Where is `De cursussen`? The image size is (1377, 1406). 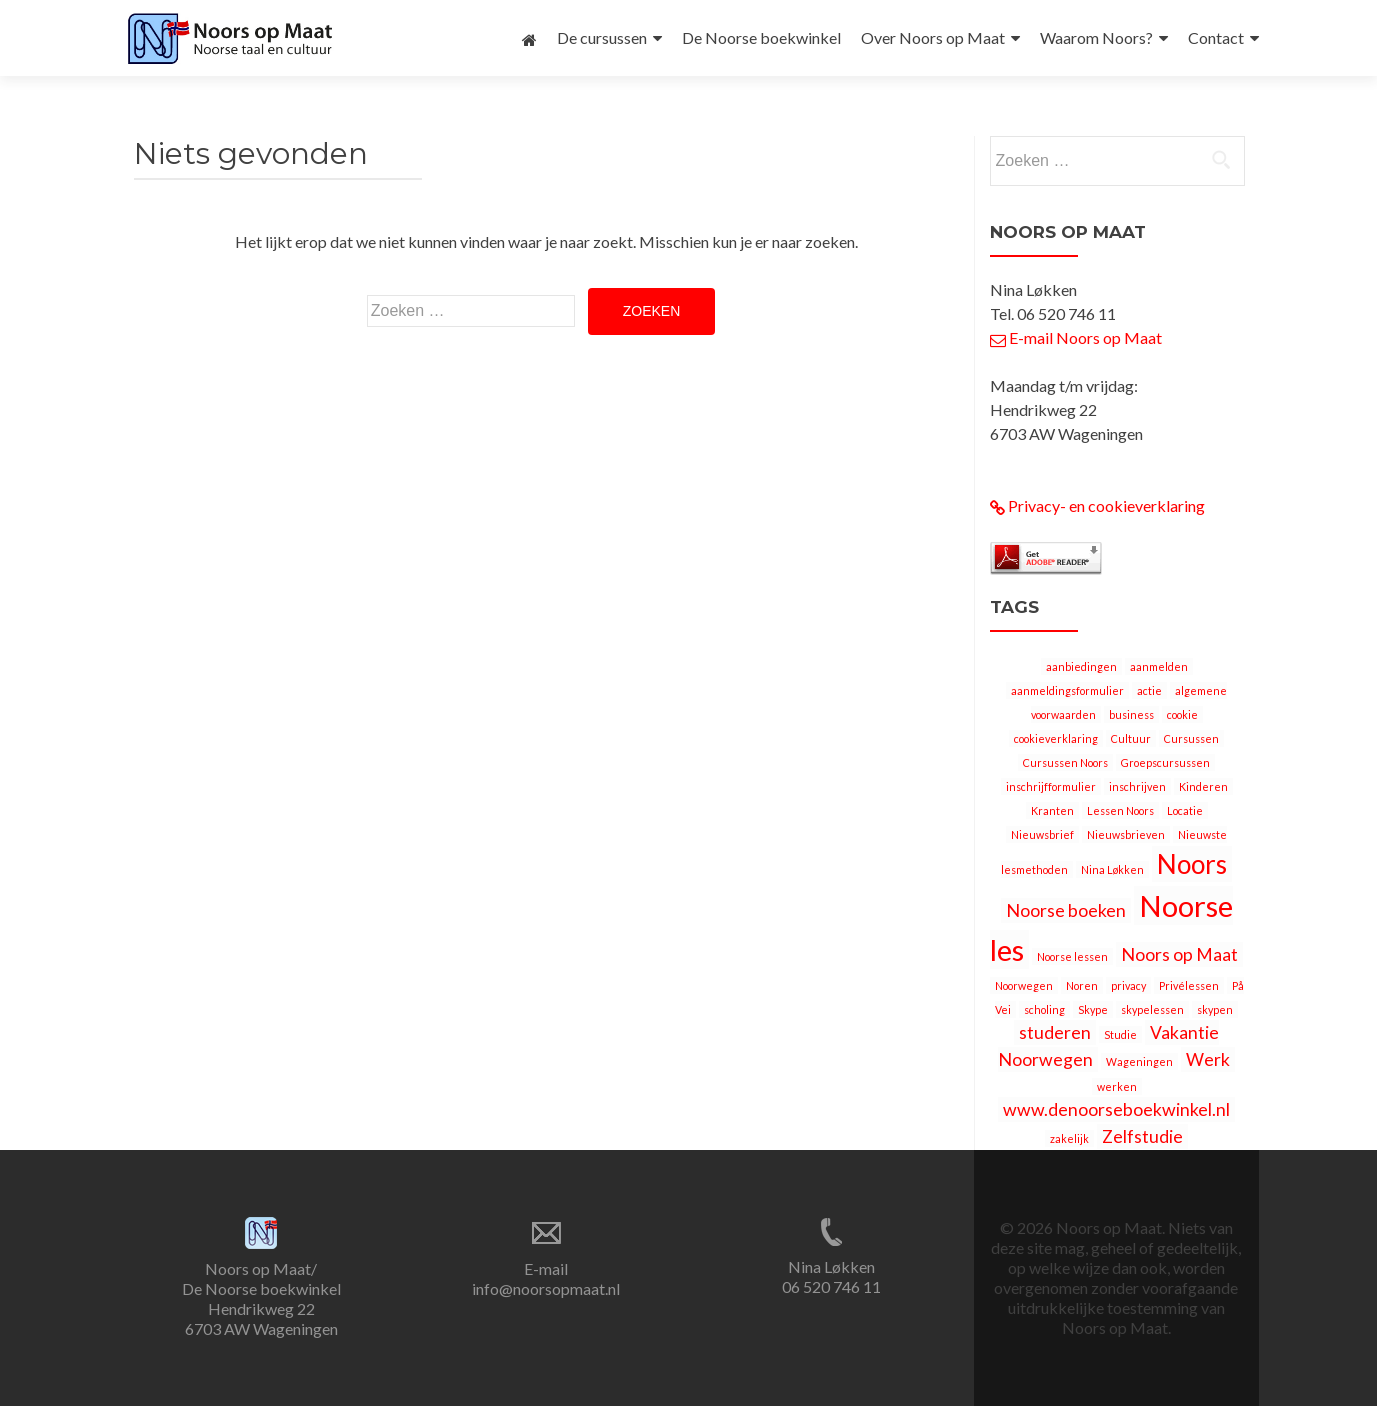 De cursussen is located at coordinates (602, 37).